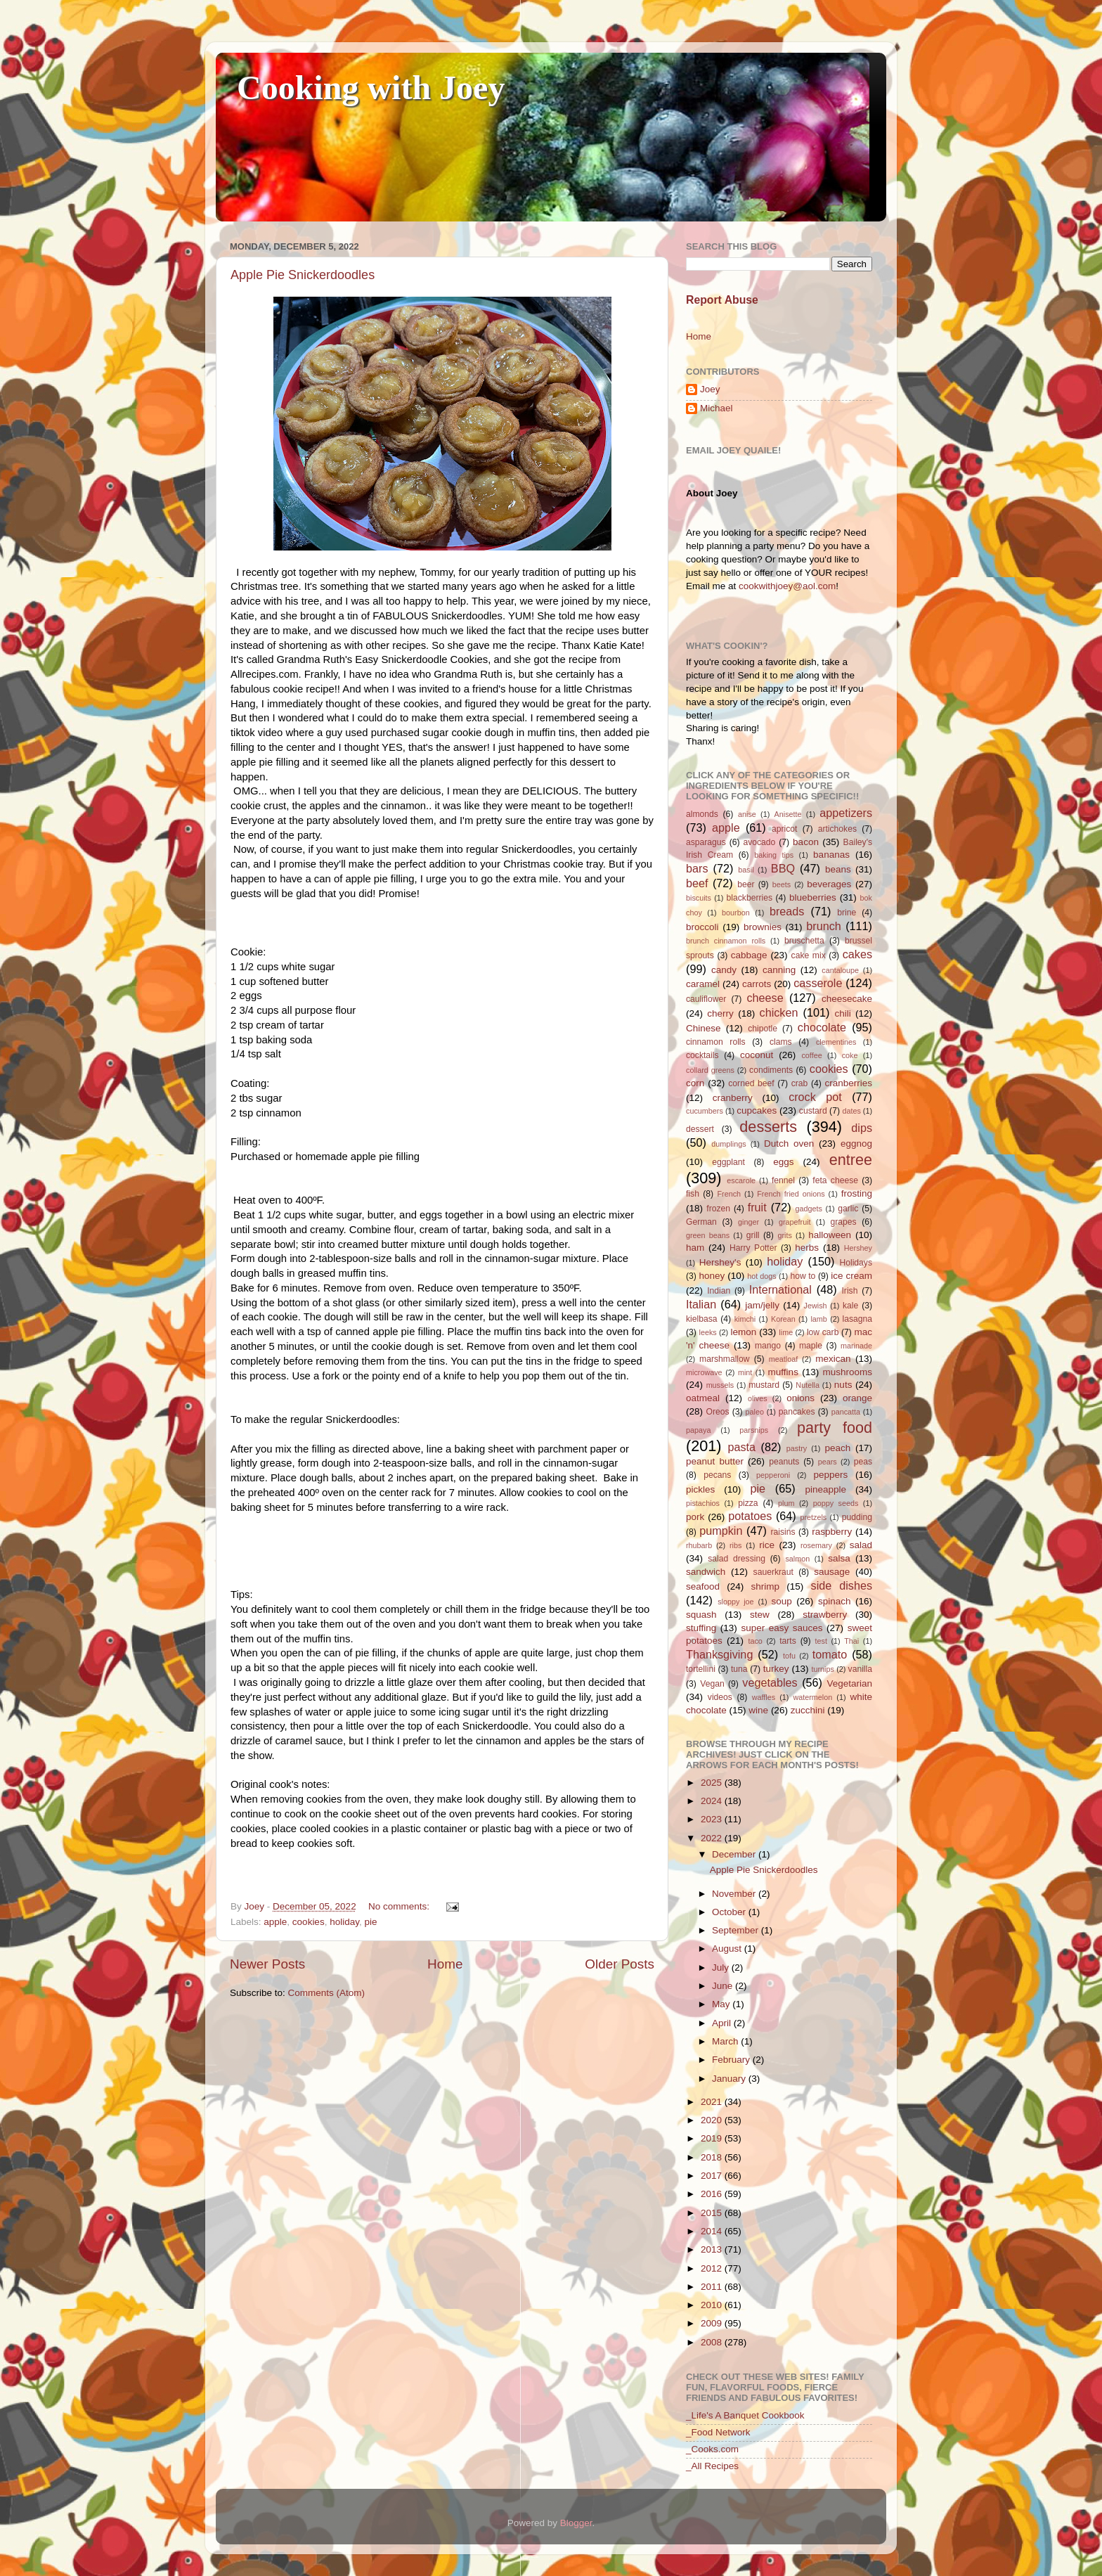  Describe the element at coordinates (781, 1628) in the screenshot. I see `super easy sauces` at that location.